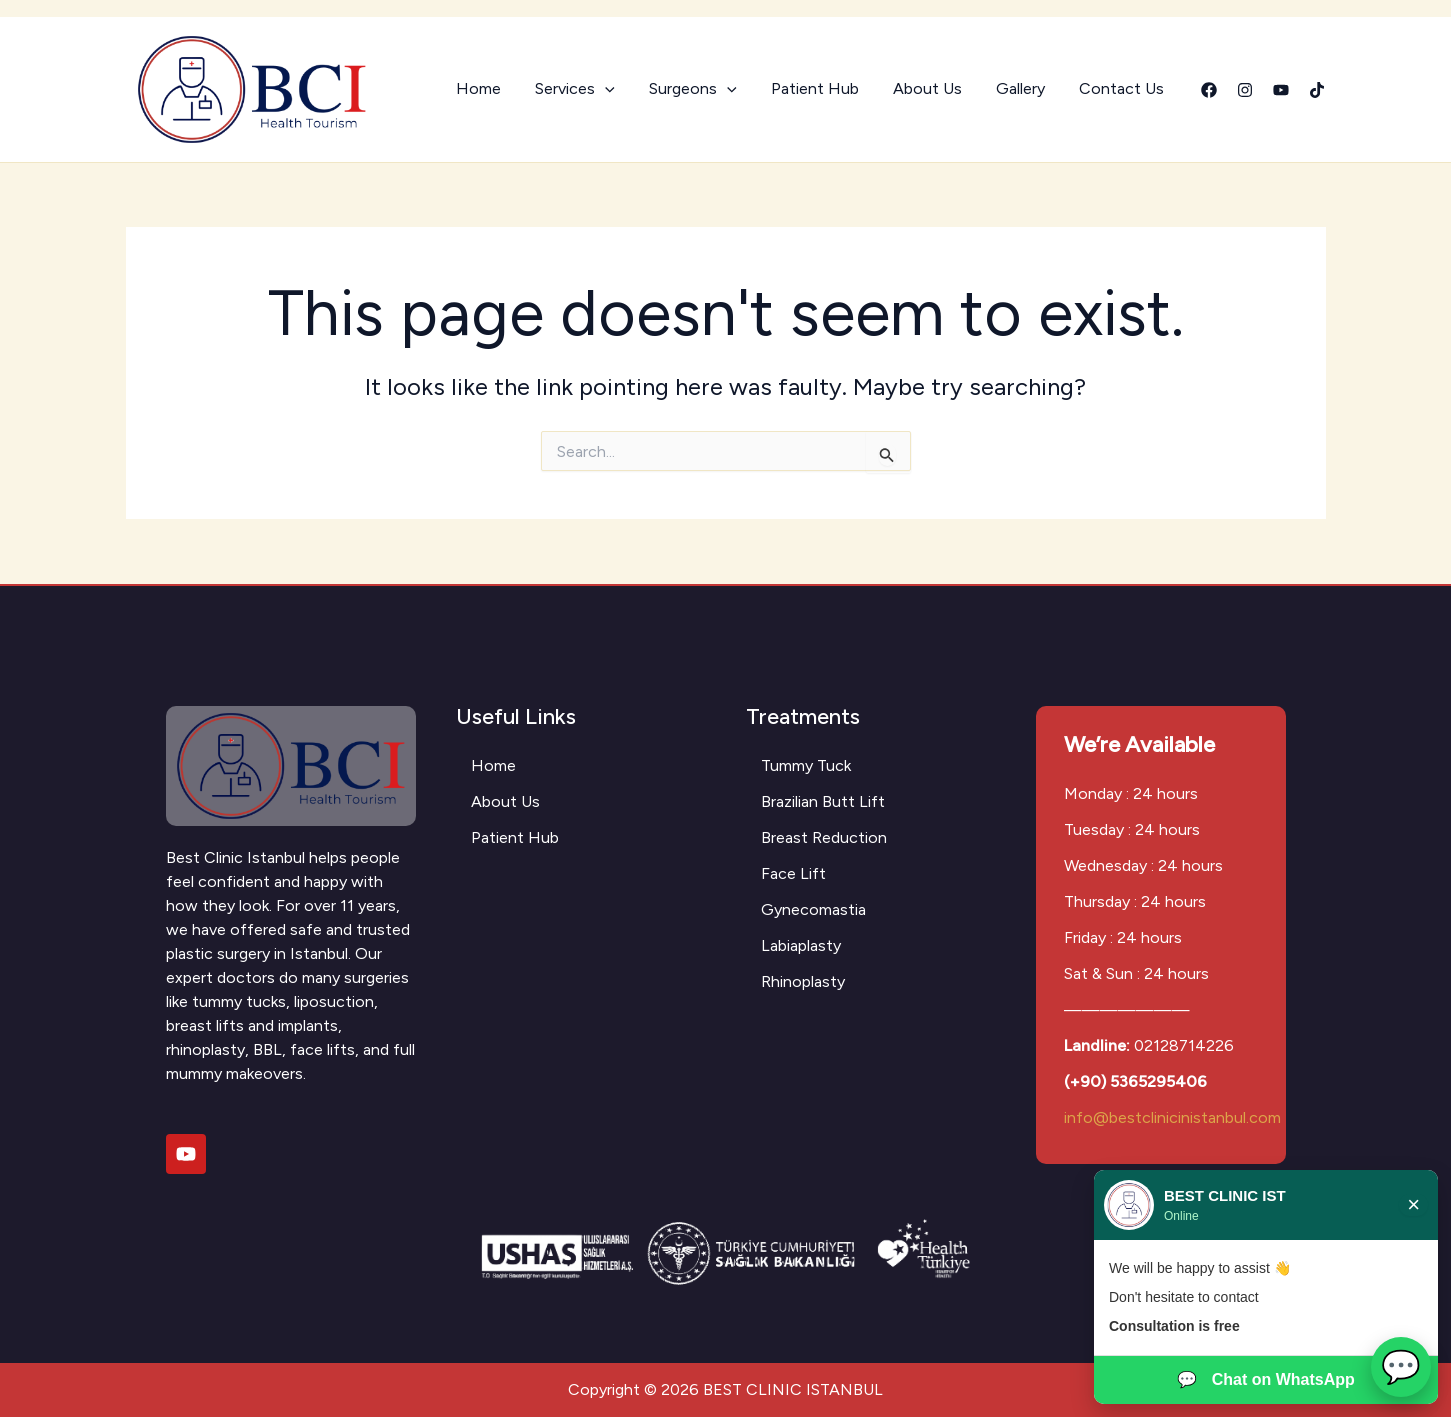 The width and height of the screenshot is (1451, 1417). Describe the element at coordinates (801, 945) in the screenshot. I see `Labiaplasty` at that location.